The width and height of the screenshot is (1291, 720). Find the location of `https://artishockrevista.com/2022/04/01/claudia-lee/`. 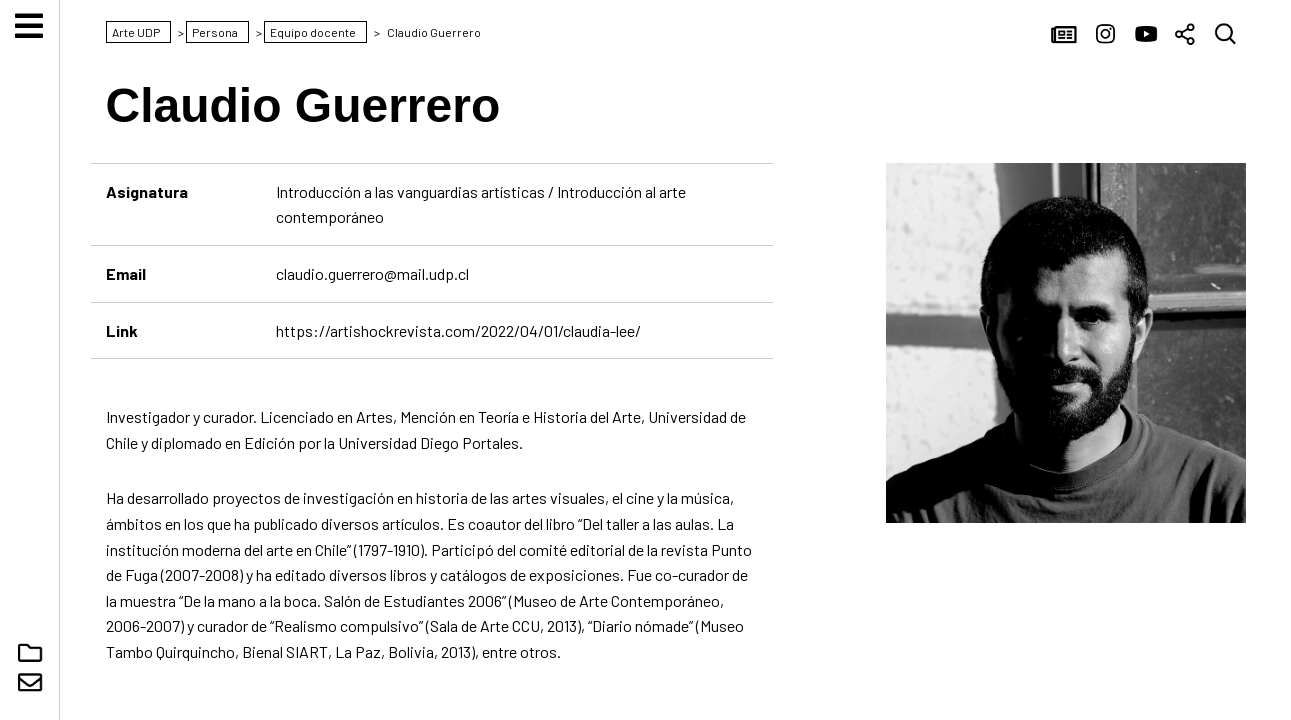

https://artishockrevista.com/2022/04/01/claudia-lee/ is located at coordinates (458, 330).